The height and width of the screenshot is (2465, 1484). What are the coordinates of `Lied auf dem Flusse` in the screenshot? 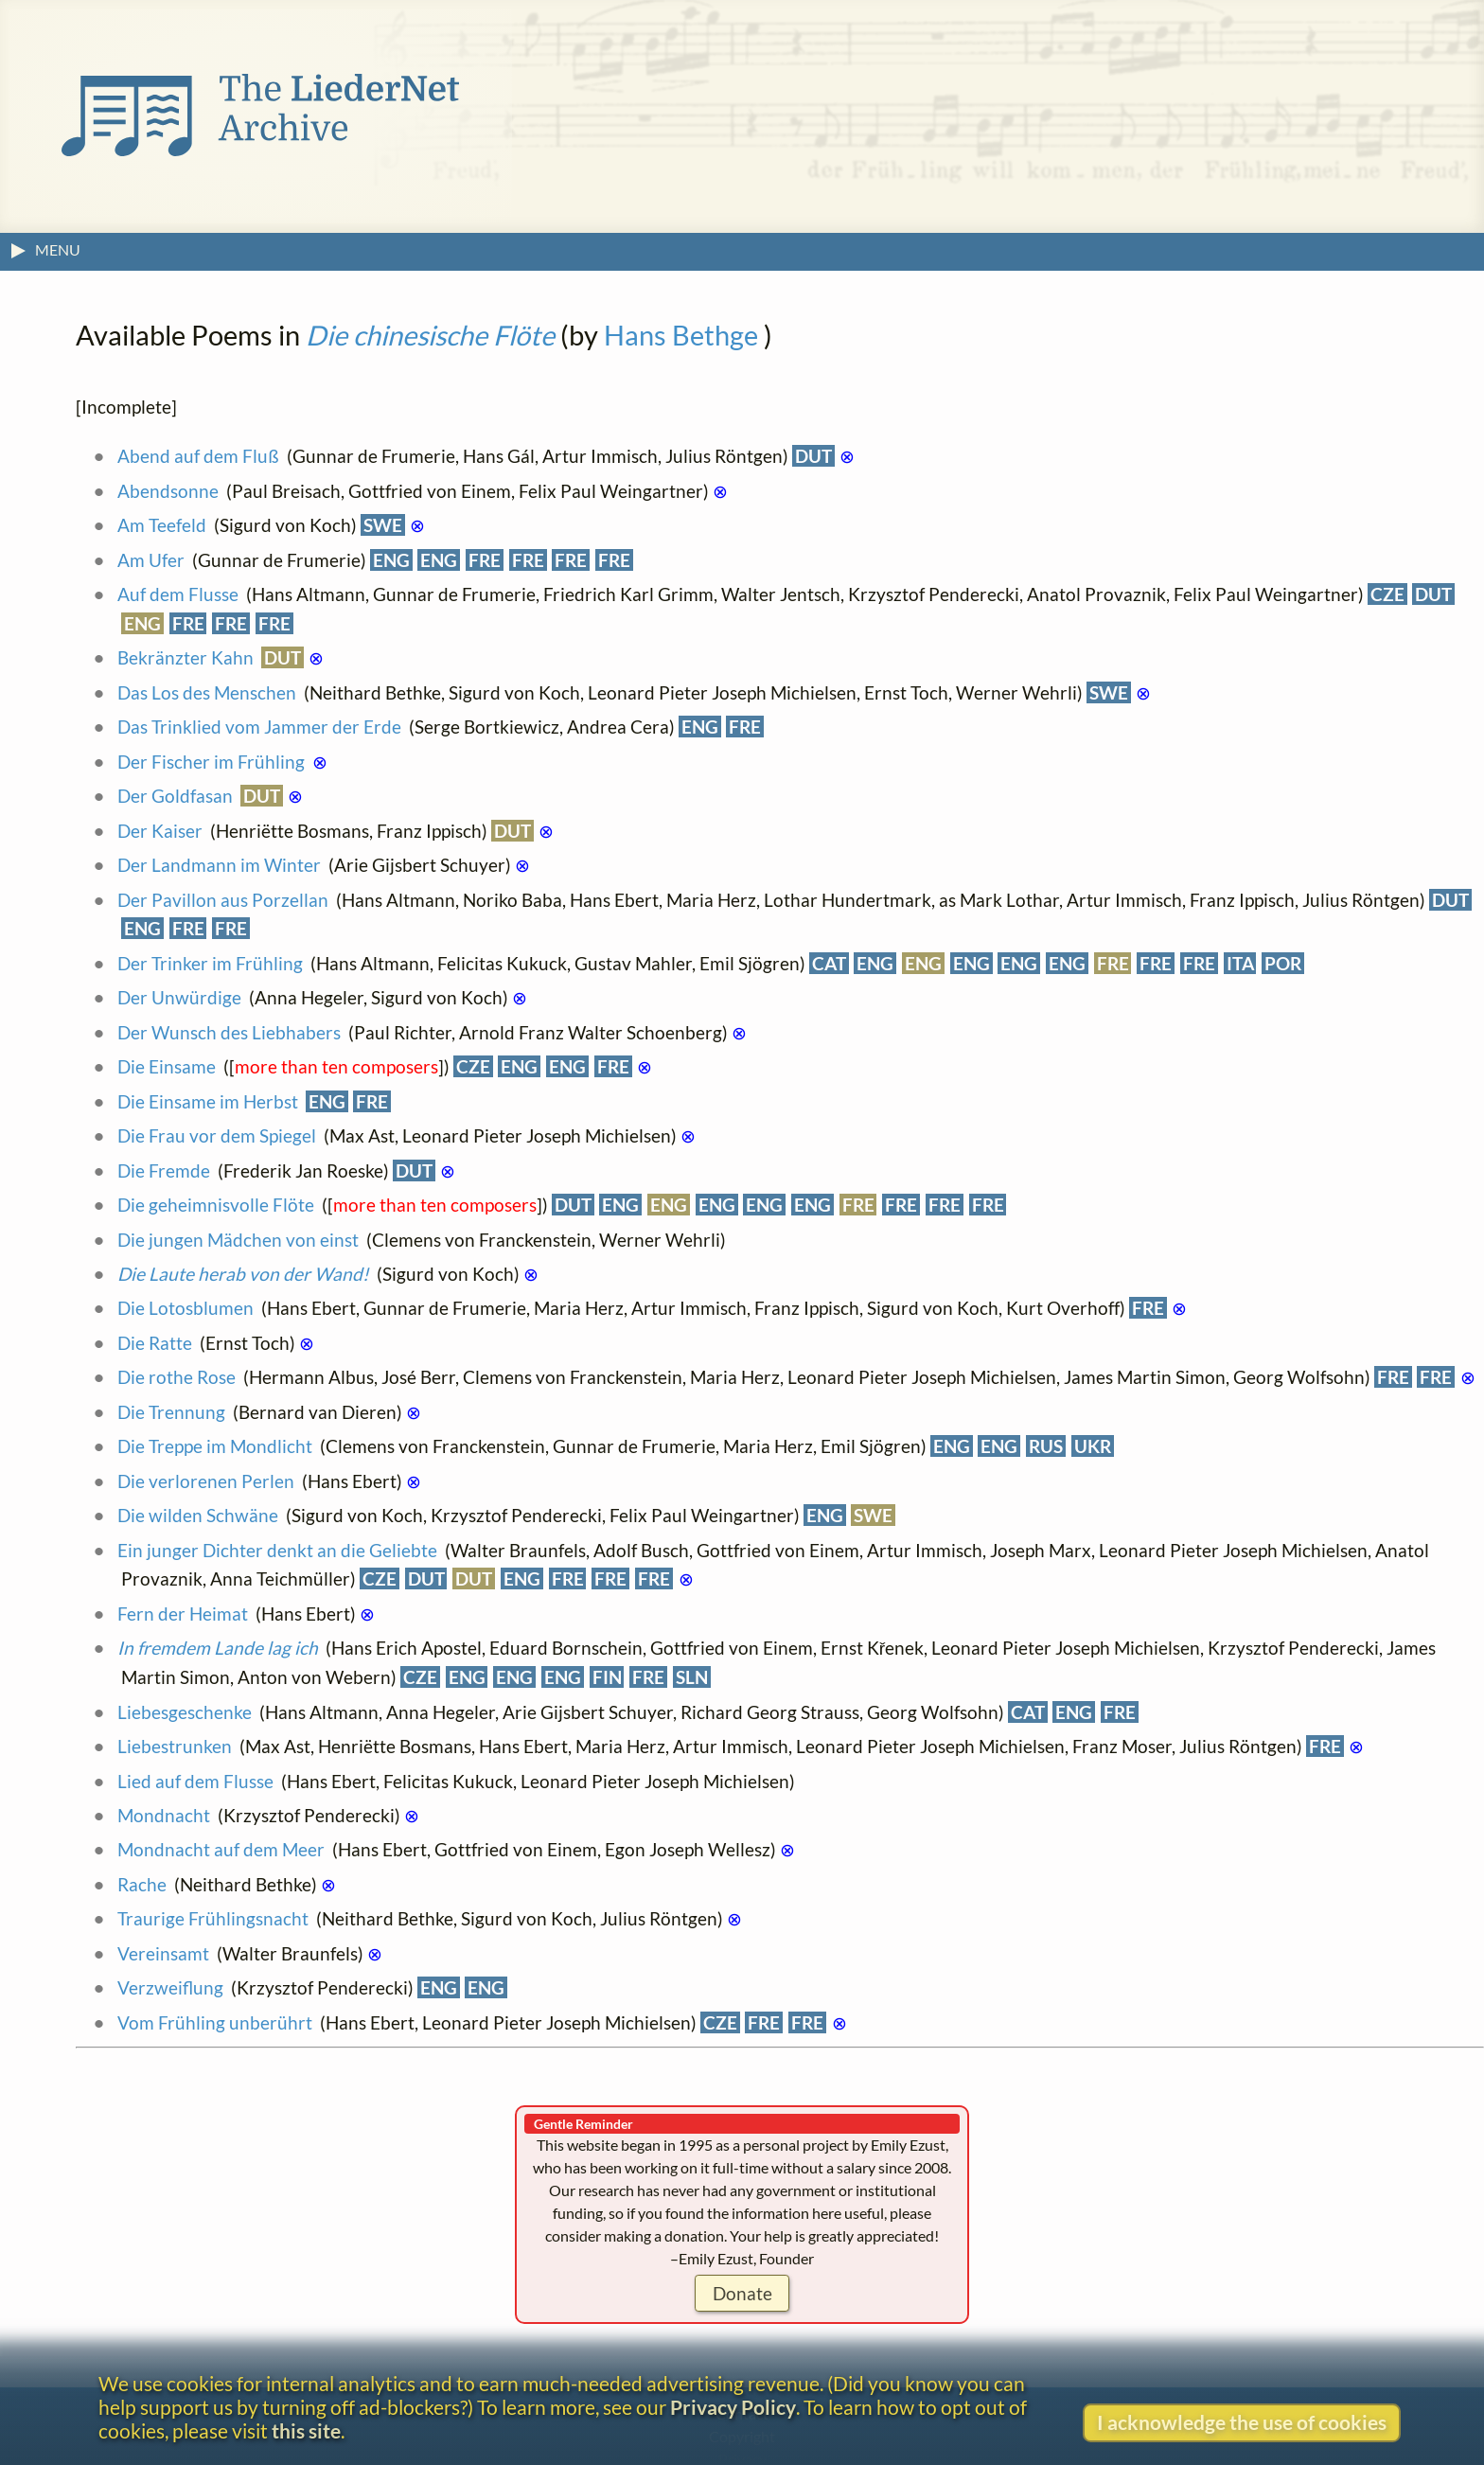 It's located at (195, 1781).